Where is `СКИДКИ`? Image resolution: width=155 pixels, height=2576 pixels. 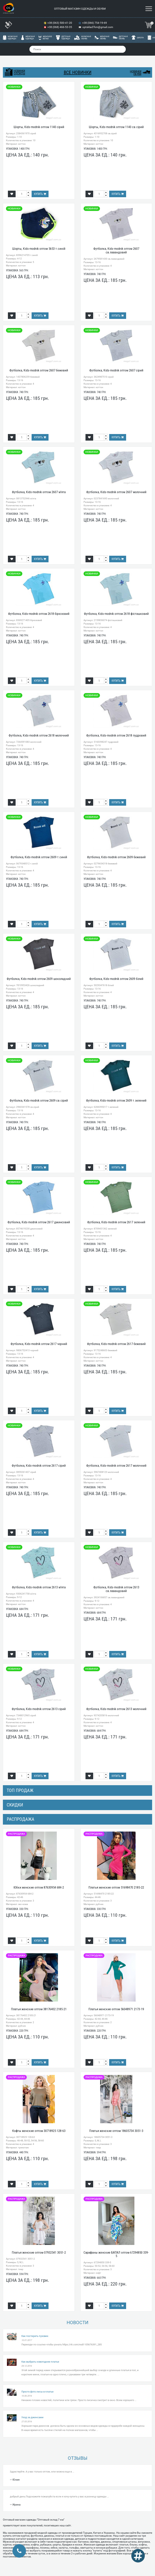
СКИДКИ is located at coordinates (15, 1805).